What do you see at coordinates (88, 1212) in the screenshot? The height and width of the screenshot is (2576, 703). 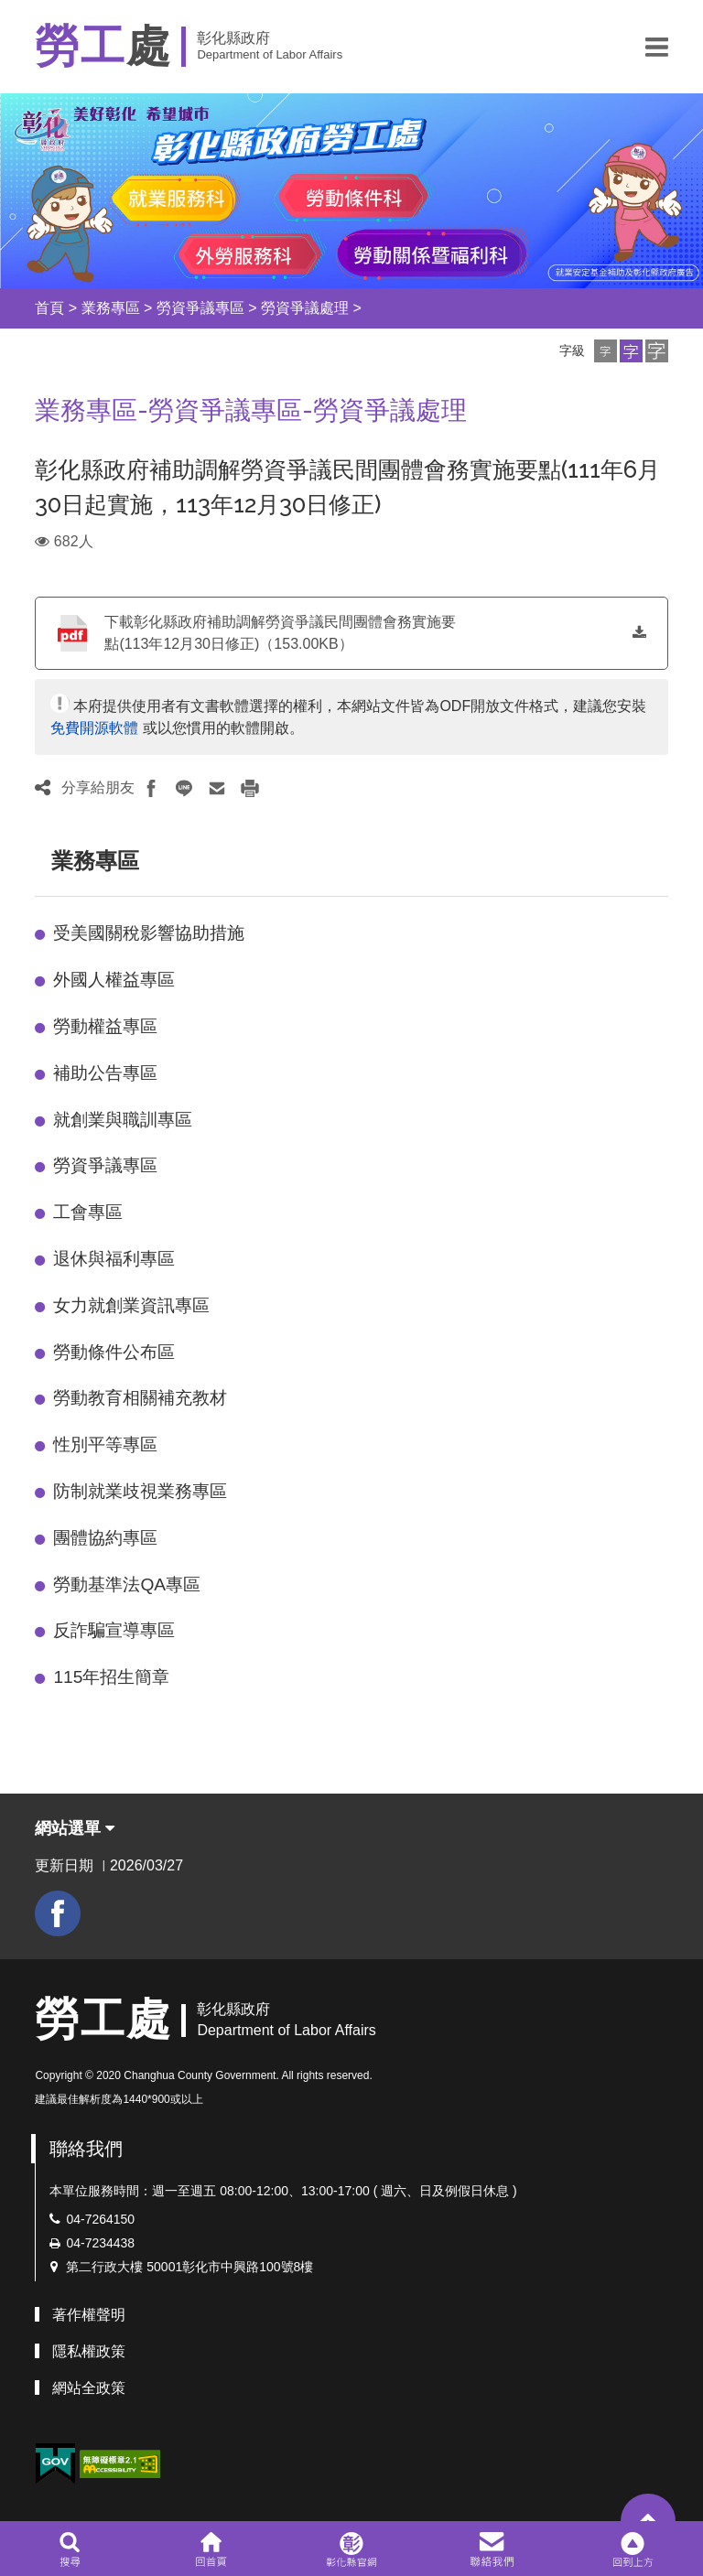 I see `工會專區` at bounding box center [88, 1212].